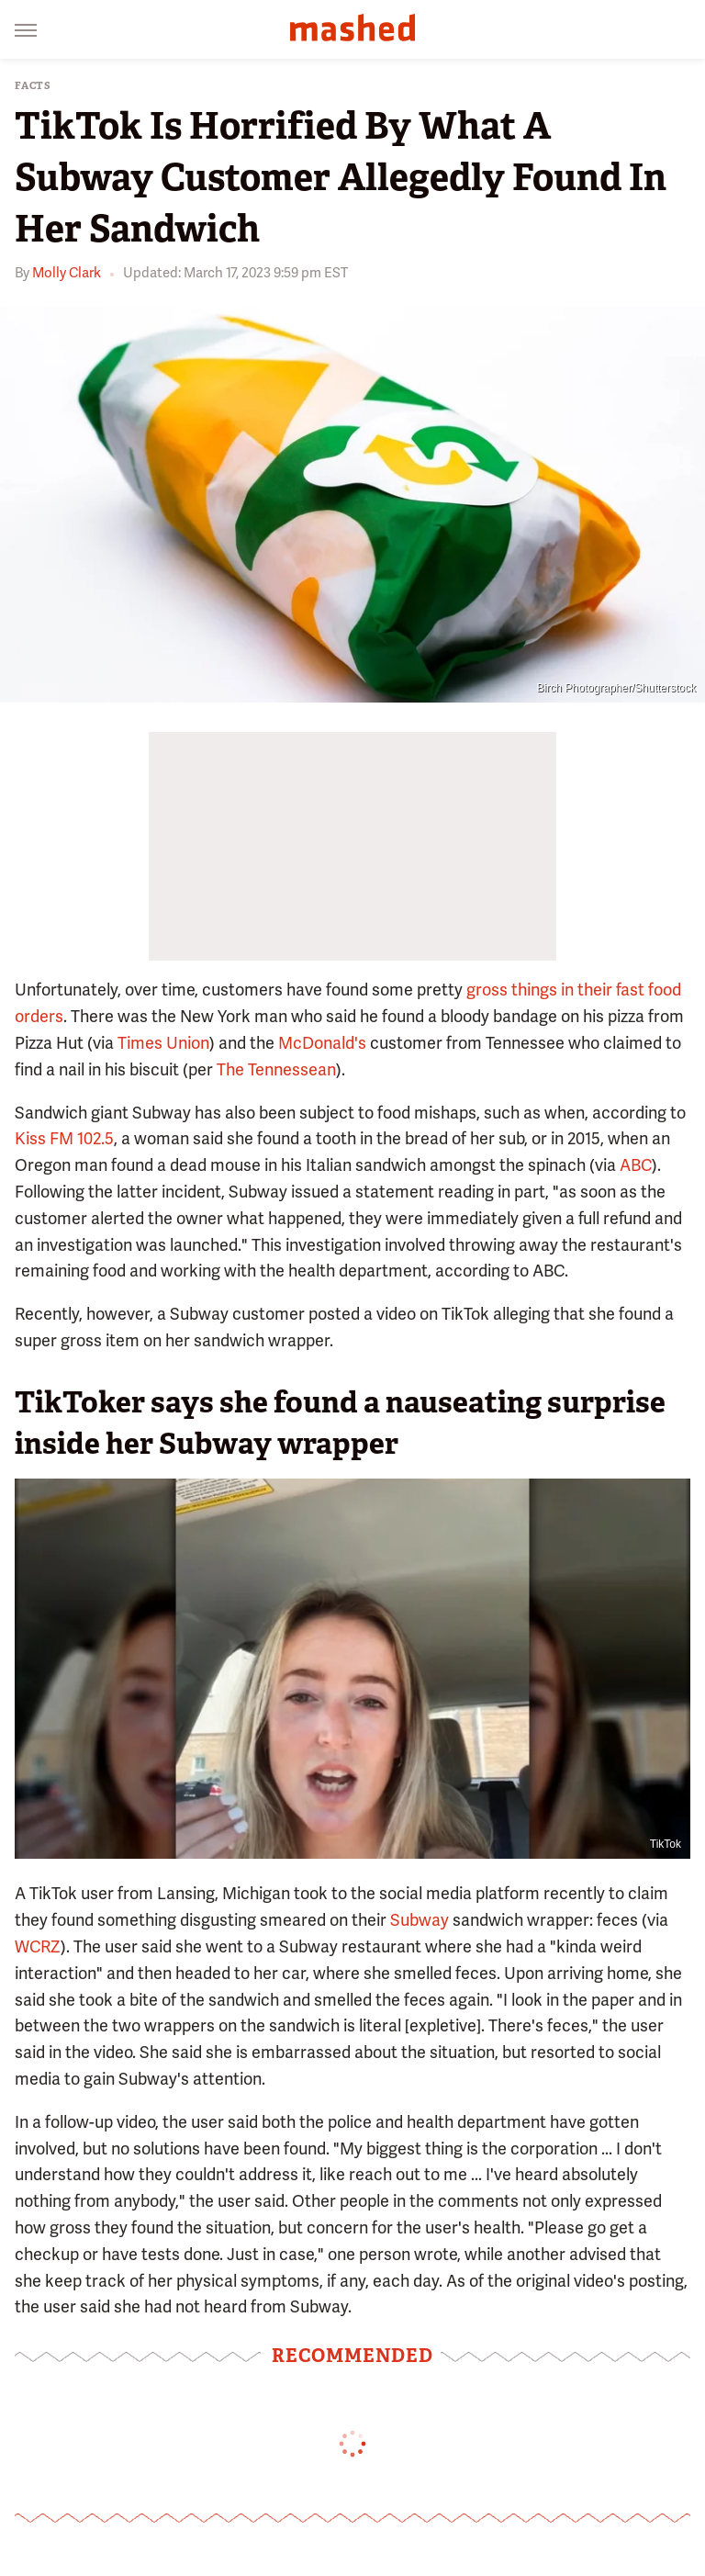  I want to click on WCRZ, so click(38, 1946).